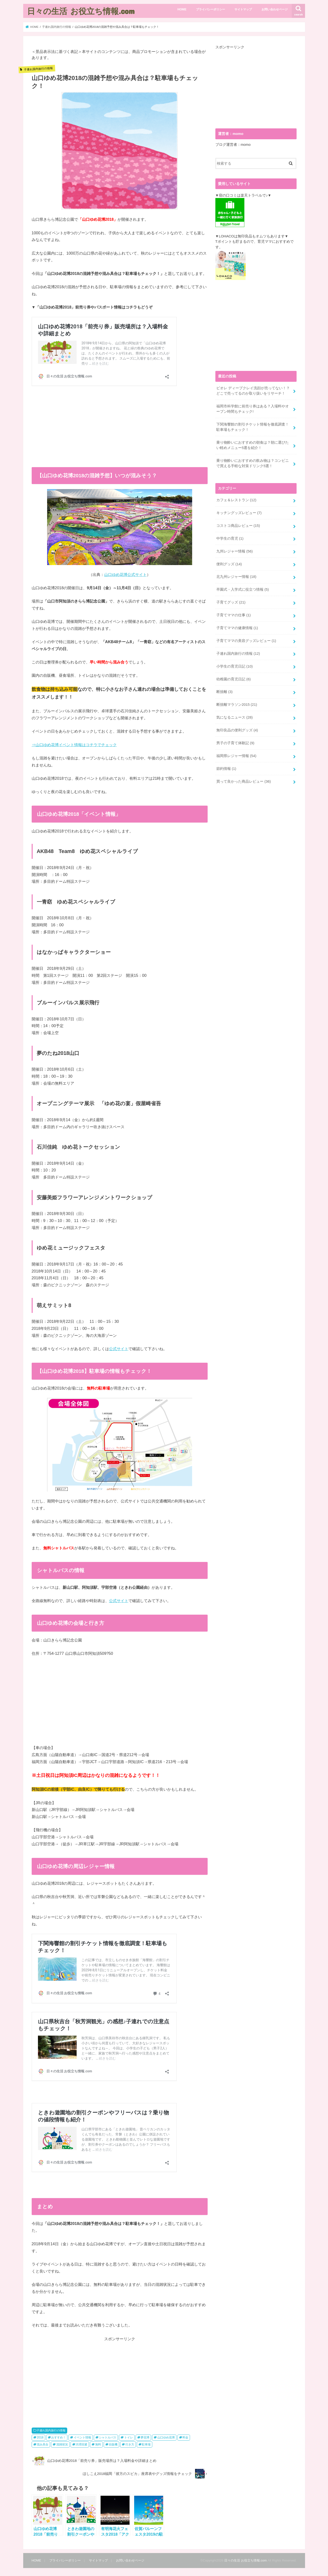  What do you see at coordinates (236, 500) in the screenshot?
I see `カフェ＆レストラン` at bounding box center [236, 500].